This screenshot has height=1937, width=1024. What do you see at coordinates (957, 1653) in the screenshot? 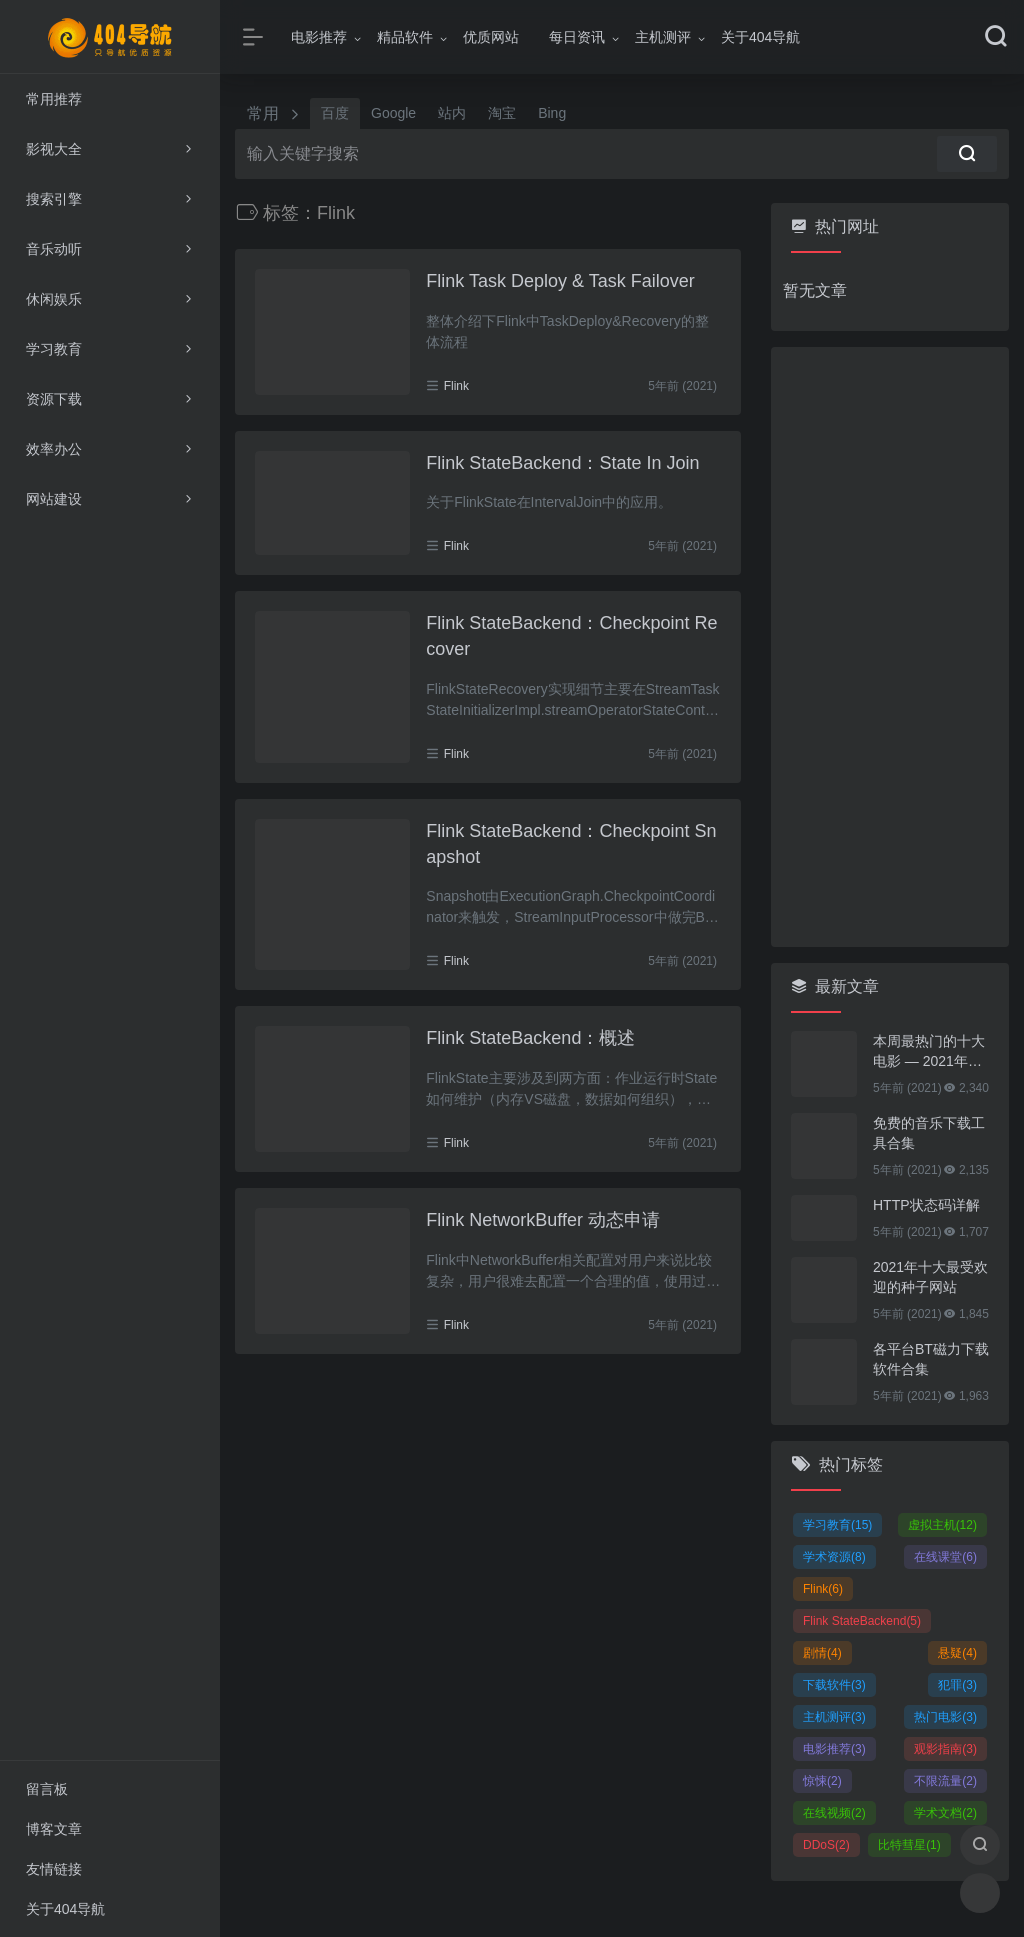
I see `悬疑` at bounding box center [957, 1653].